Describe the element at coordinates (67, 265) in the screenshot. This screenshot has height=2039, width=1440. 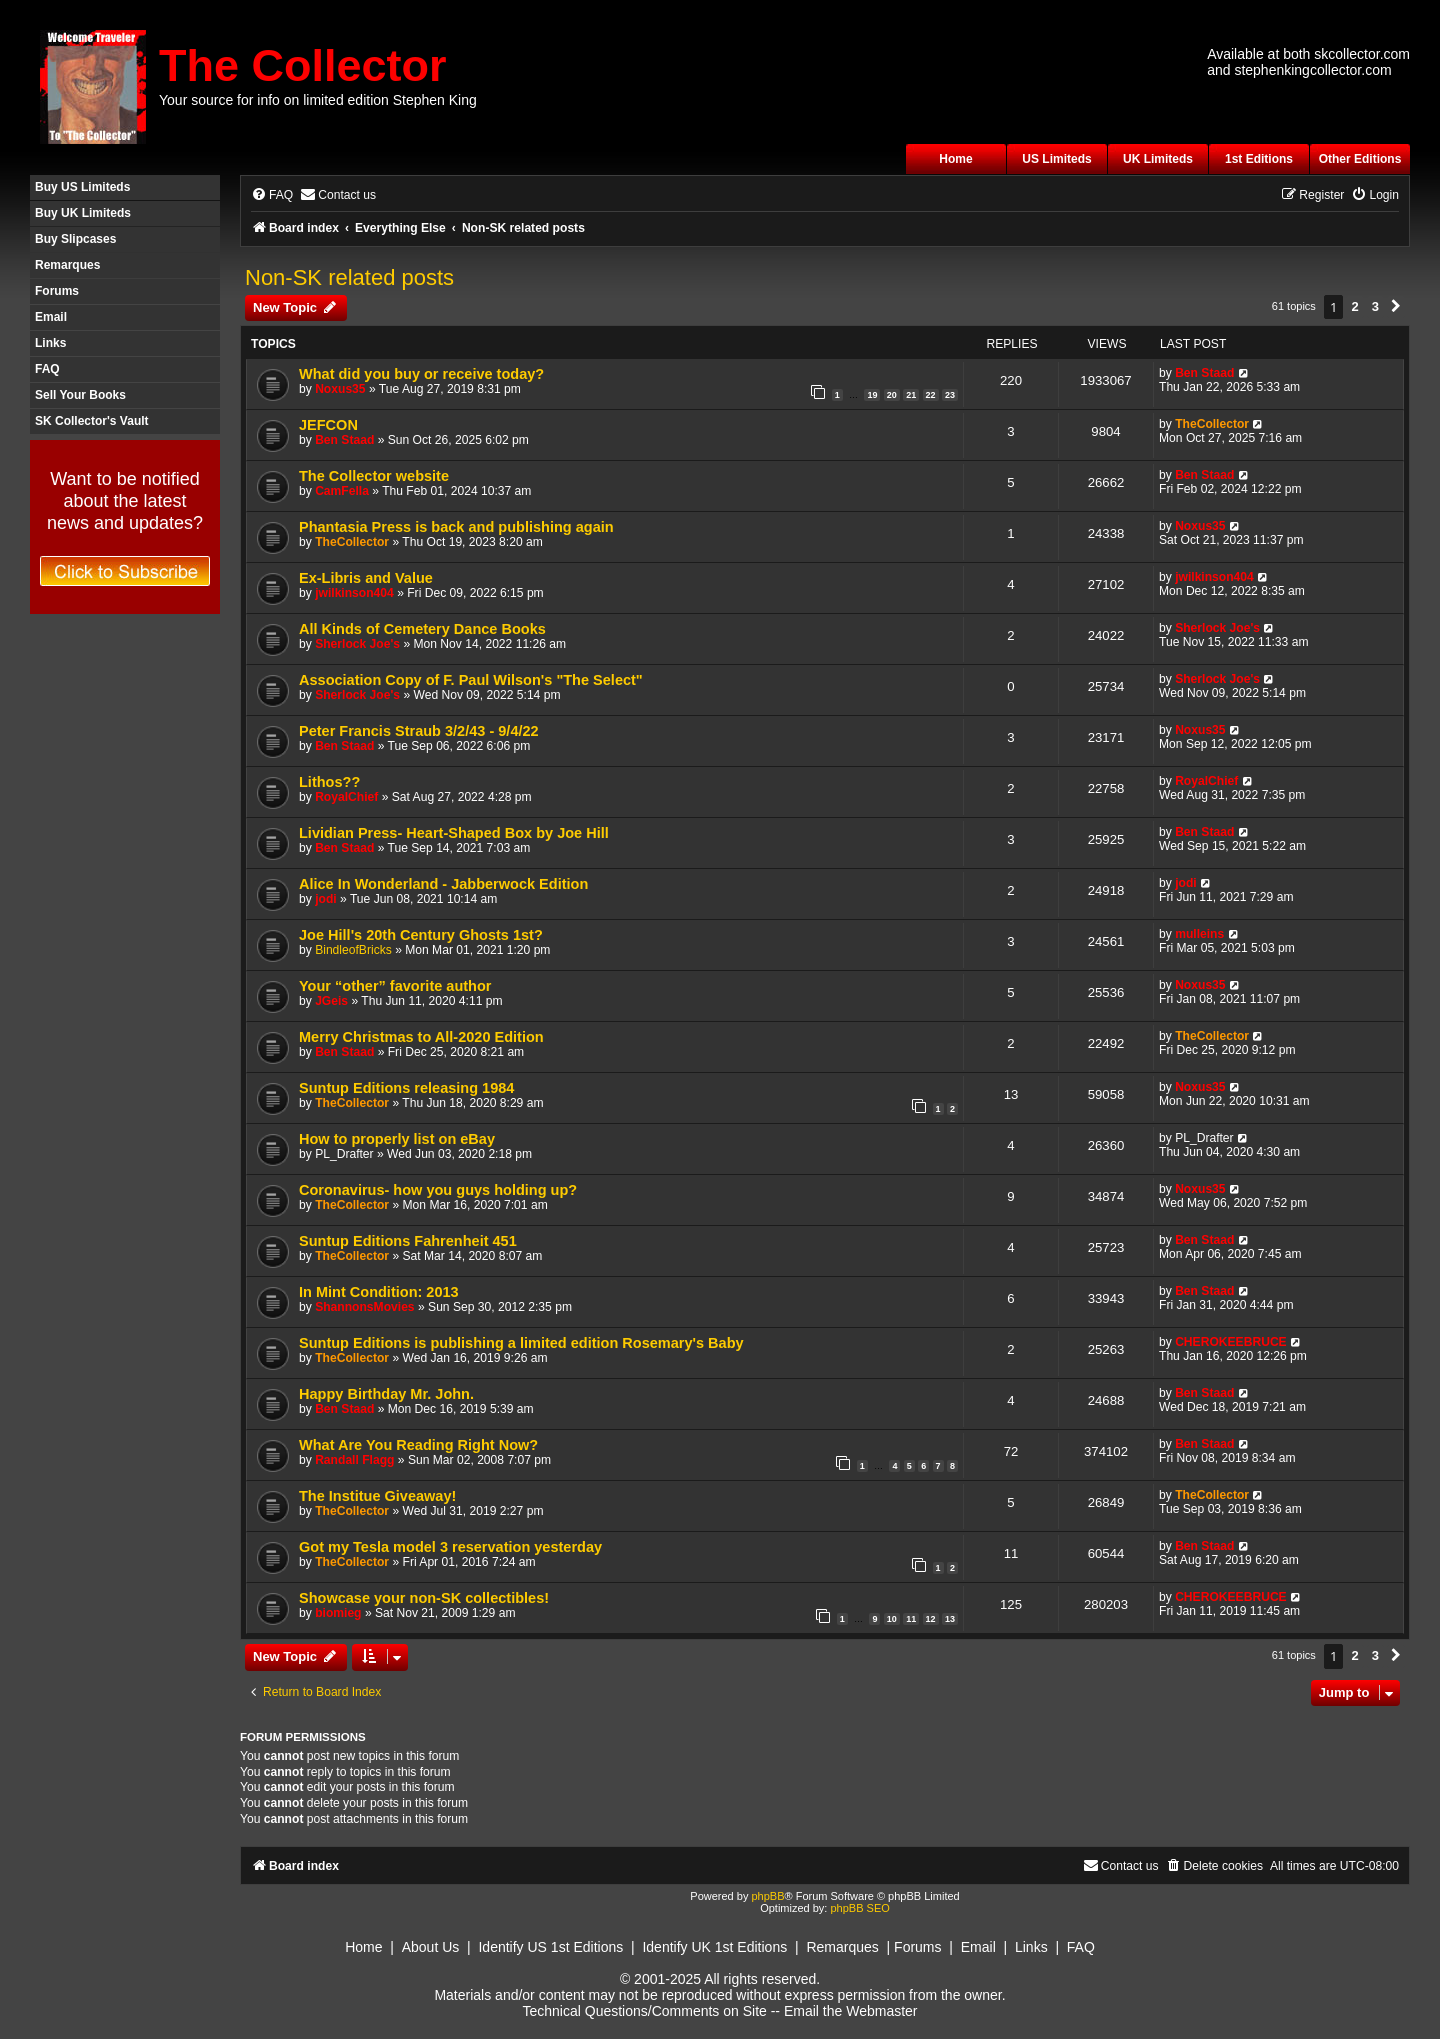
I see `Remarques` at that location.